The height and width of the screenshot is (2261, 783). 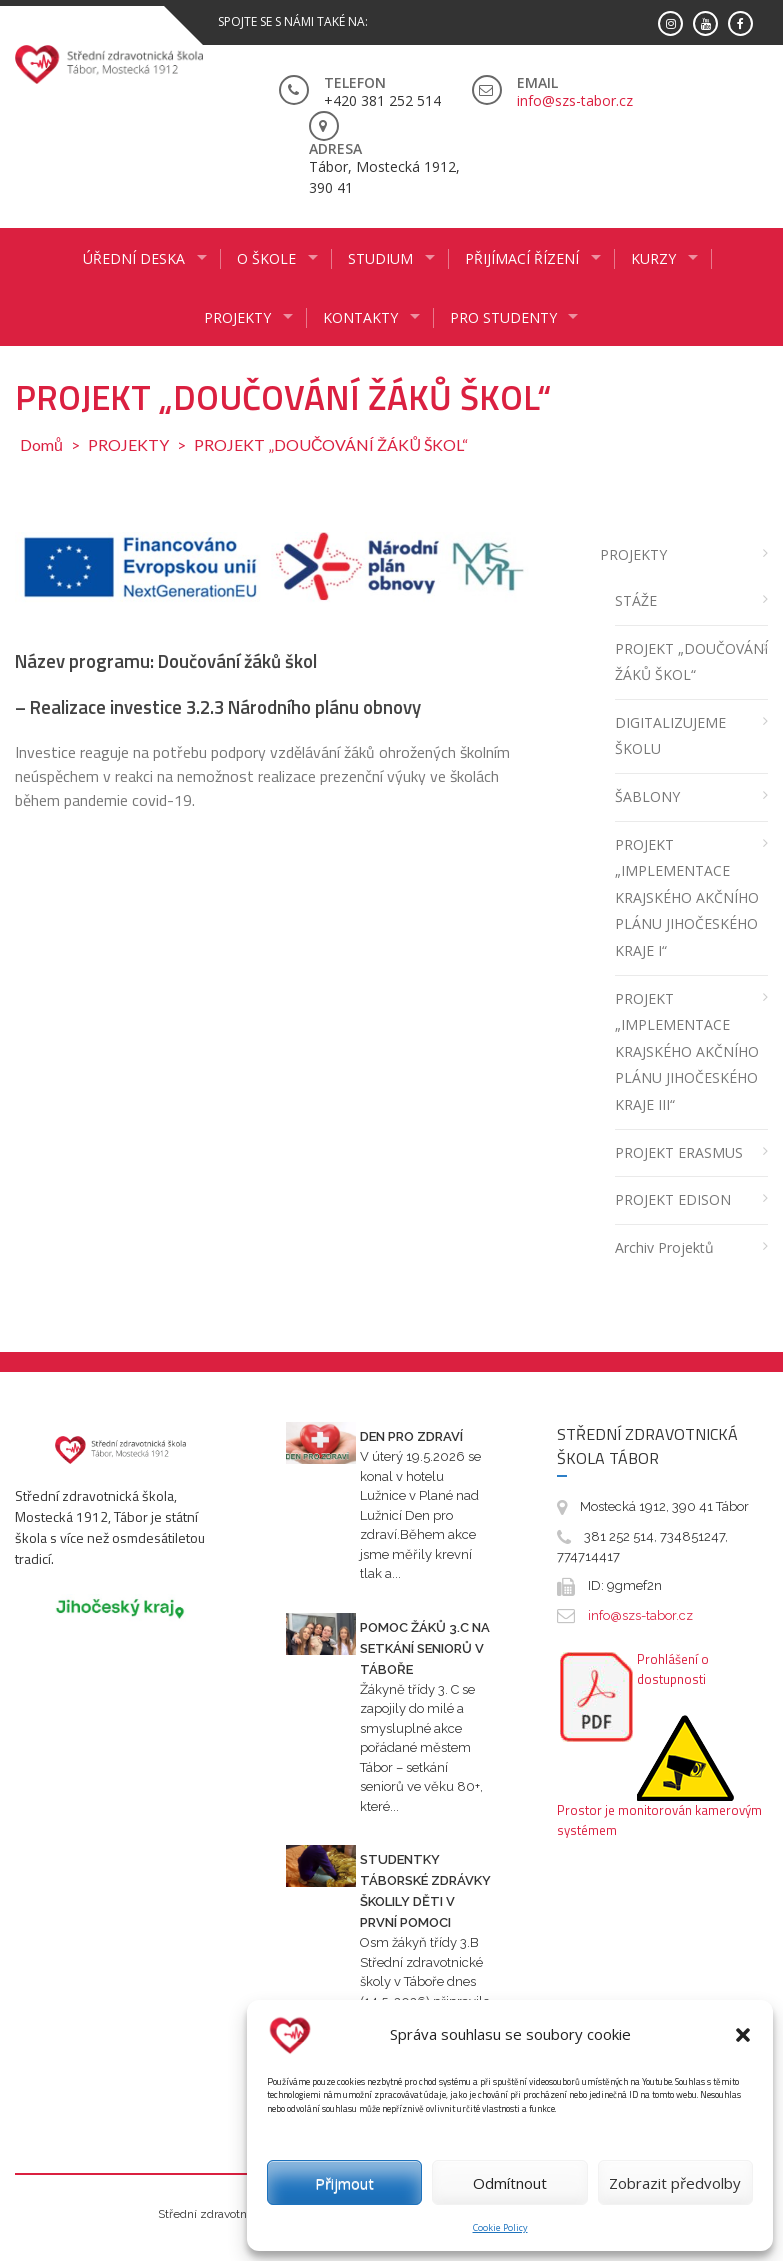 I want to click on PROJEKT „DOUČOVÁNÍ ŽÁKŮ ŠKOL“, so click(x=691, y=662).